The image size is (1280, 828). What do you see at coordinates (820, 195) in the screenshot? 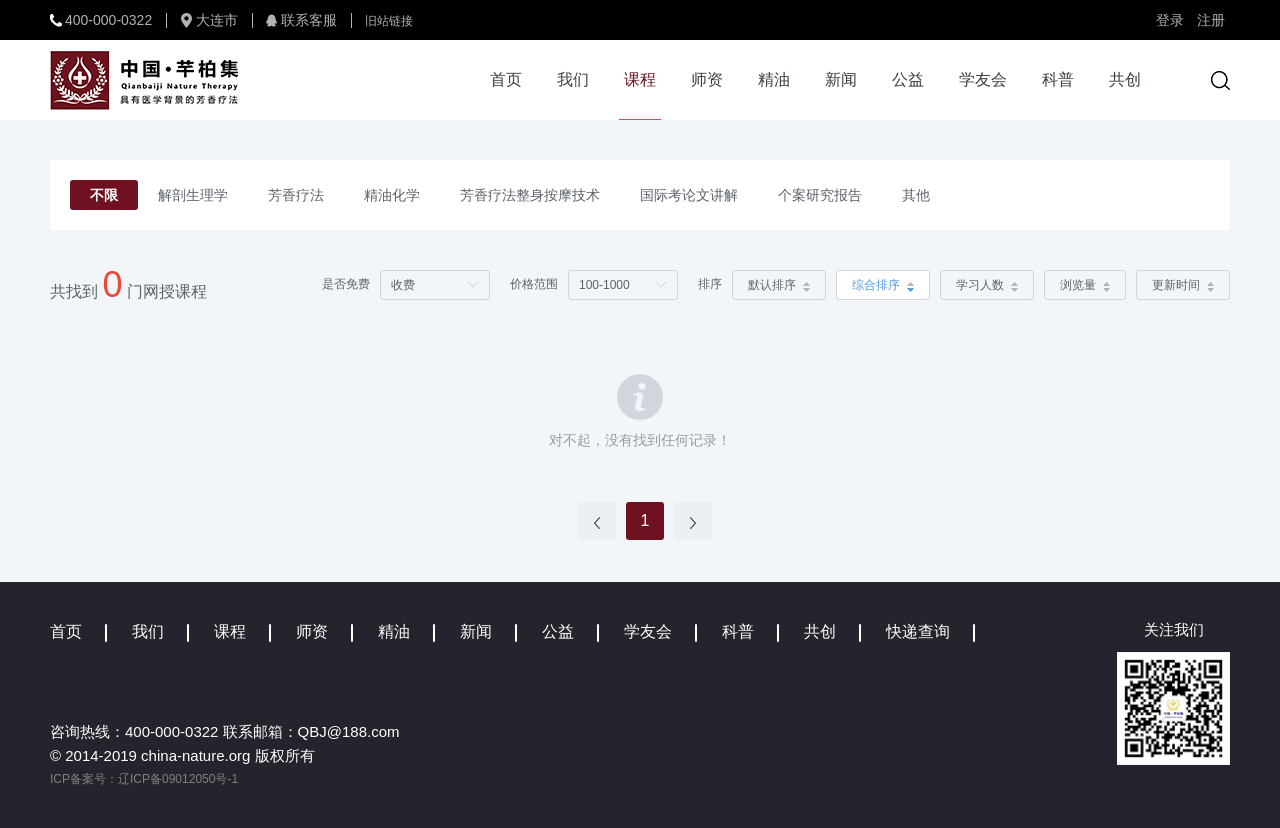
I see `个案研究报告` at bounding box center [820, 195].